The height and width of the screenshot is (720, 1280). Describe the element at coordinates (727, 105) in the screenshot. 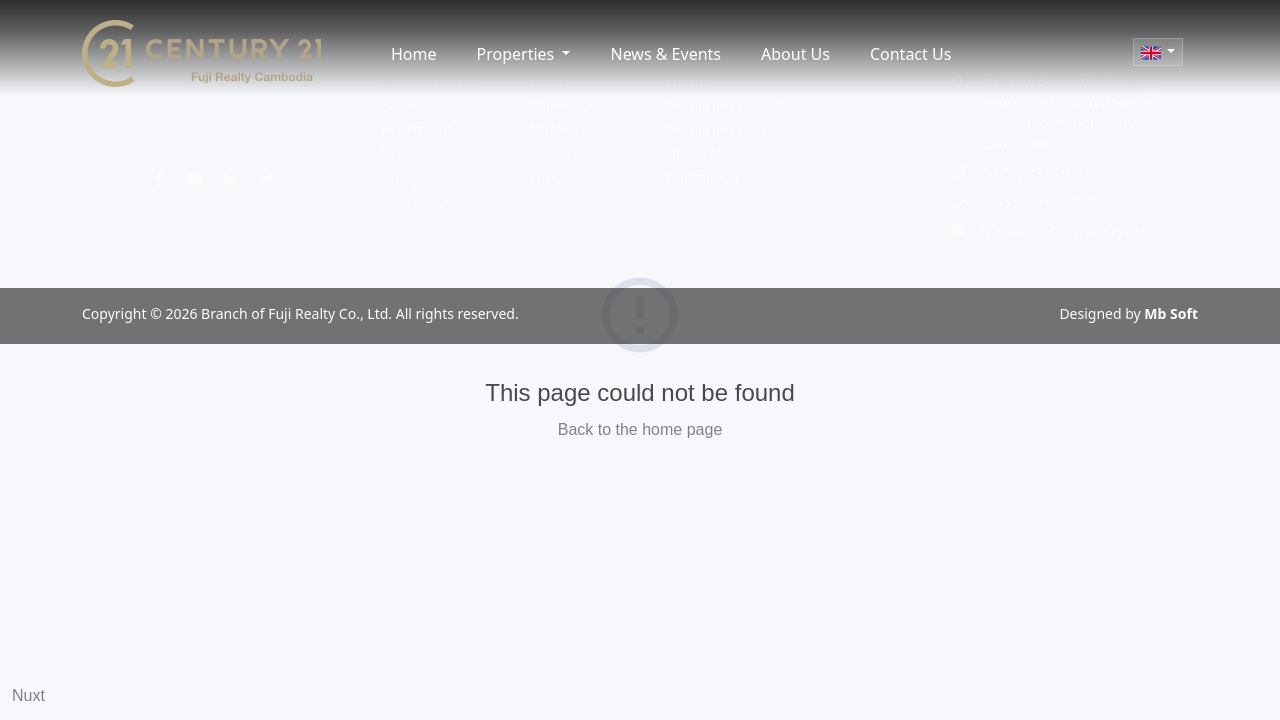

I see `Properties for Sale` at that location.